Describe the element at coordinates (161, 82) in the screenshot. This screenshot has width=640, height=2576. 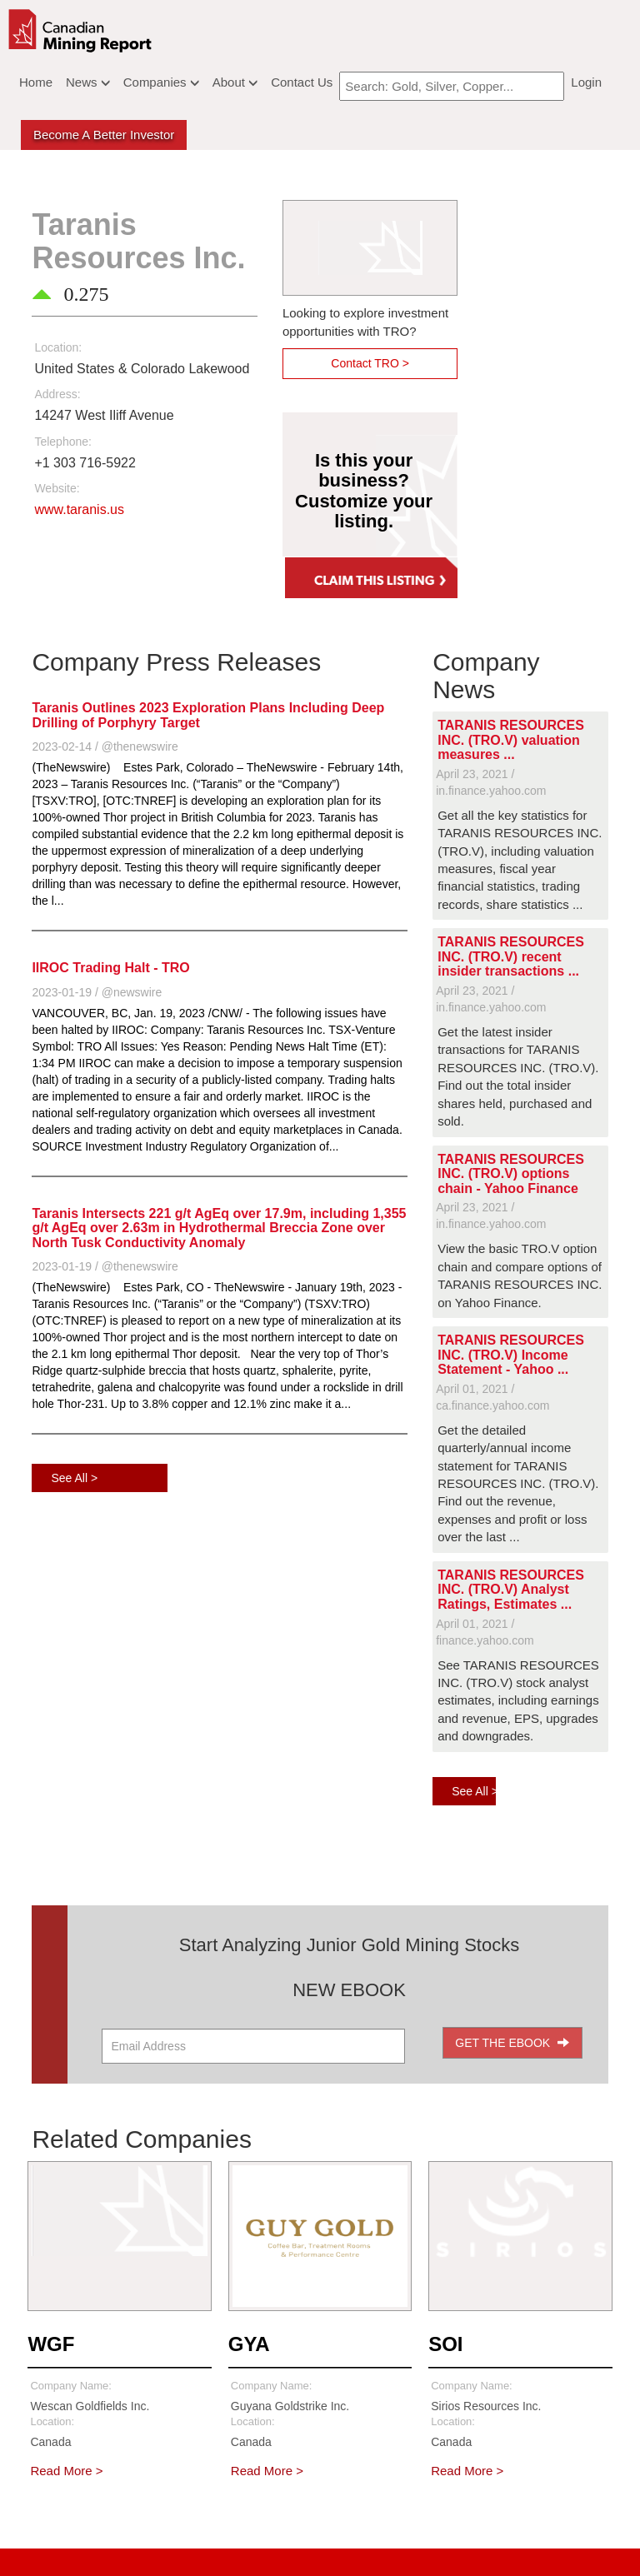
I see `Companies` at that location.